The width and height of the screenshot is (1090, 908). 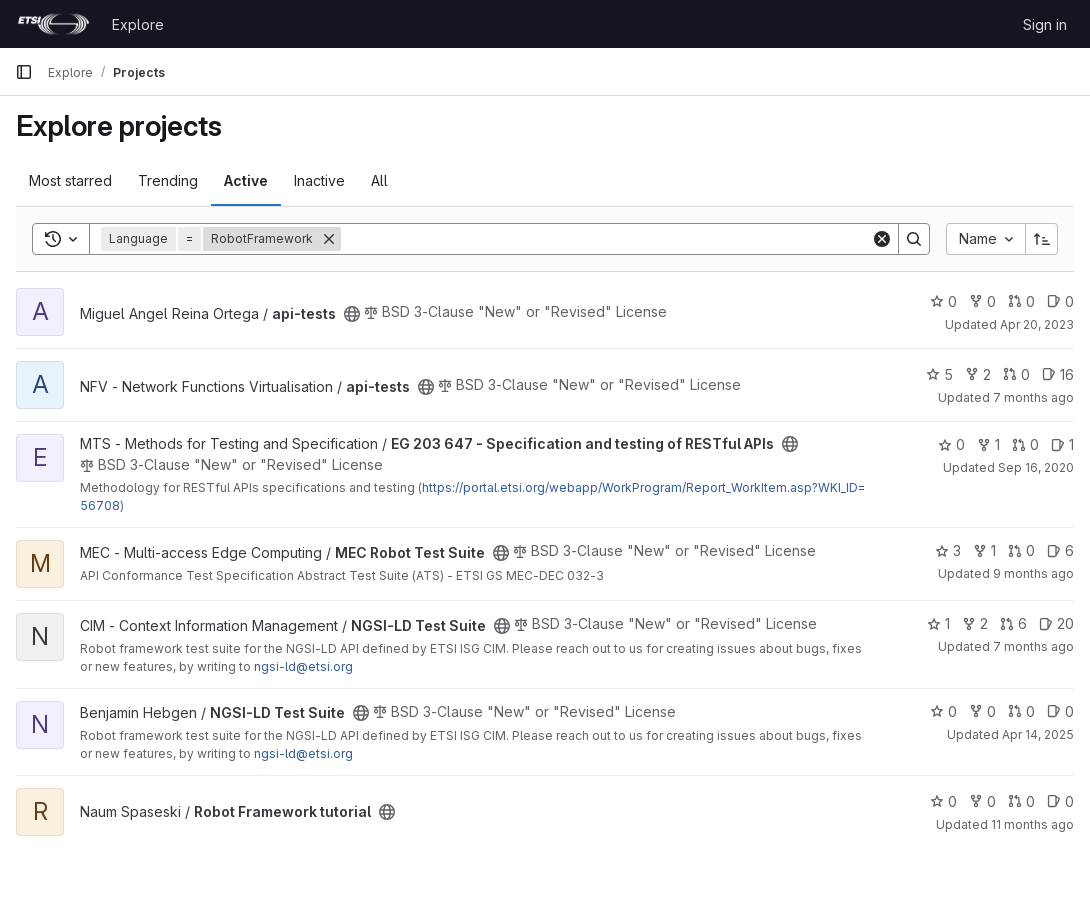 What do you see at coordinates (246, 180) in the screenshot?
I see `Active [tab]` at bounding box center [246, 180].